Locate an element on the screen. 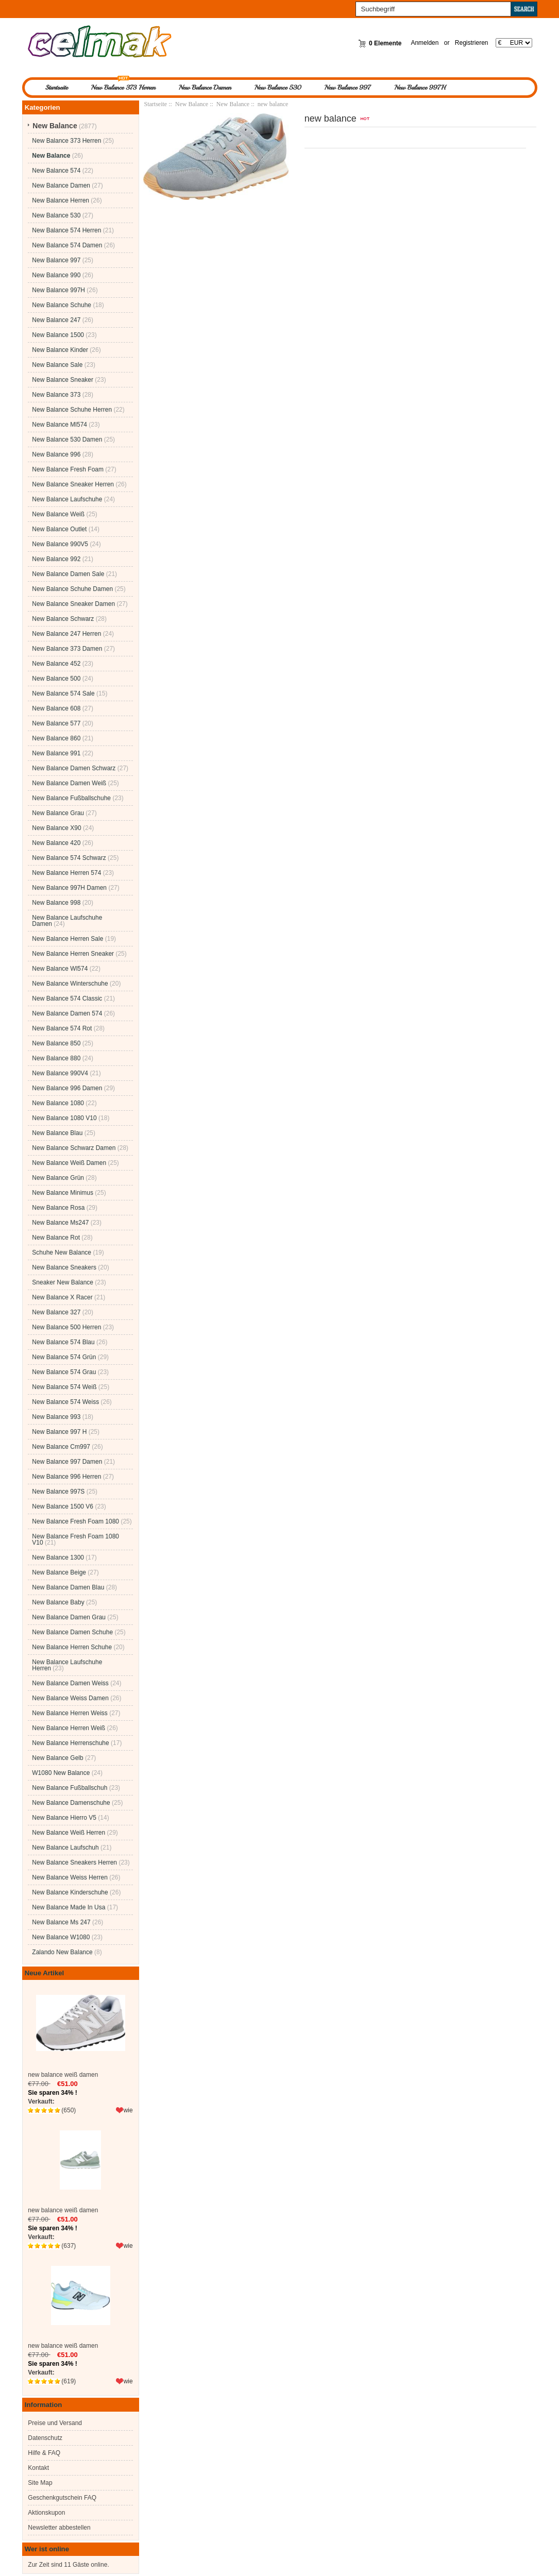  New Balance 574 Damen is located at coordinates (67, 245).